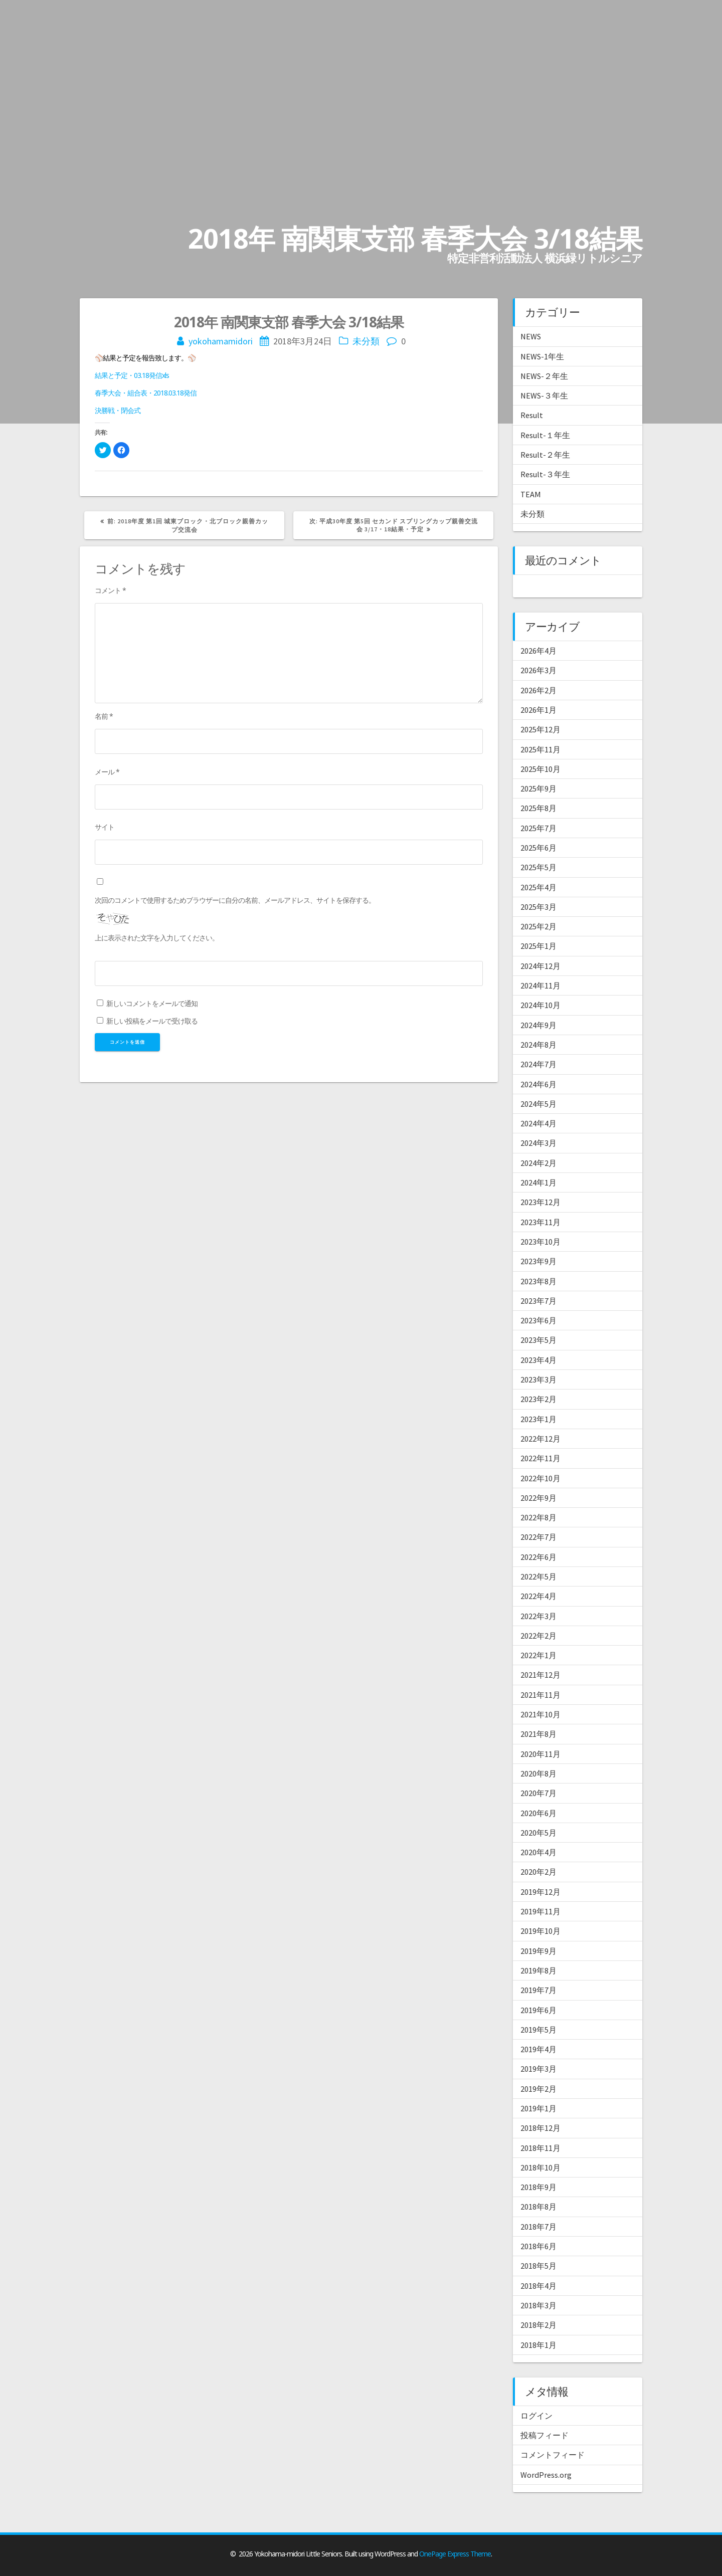 The image size is (722, 2576). I want to click on 2022年1月, so click(538, 1655).